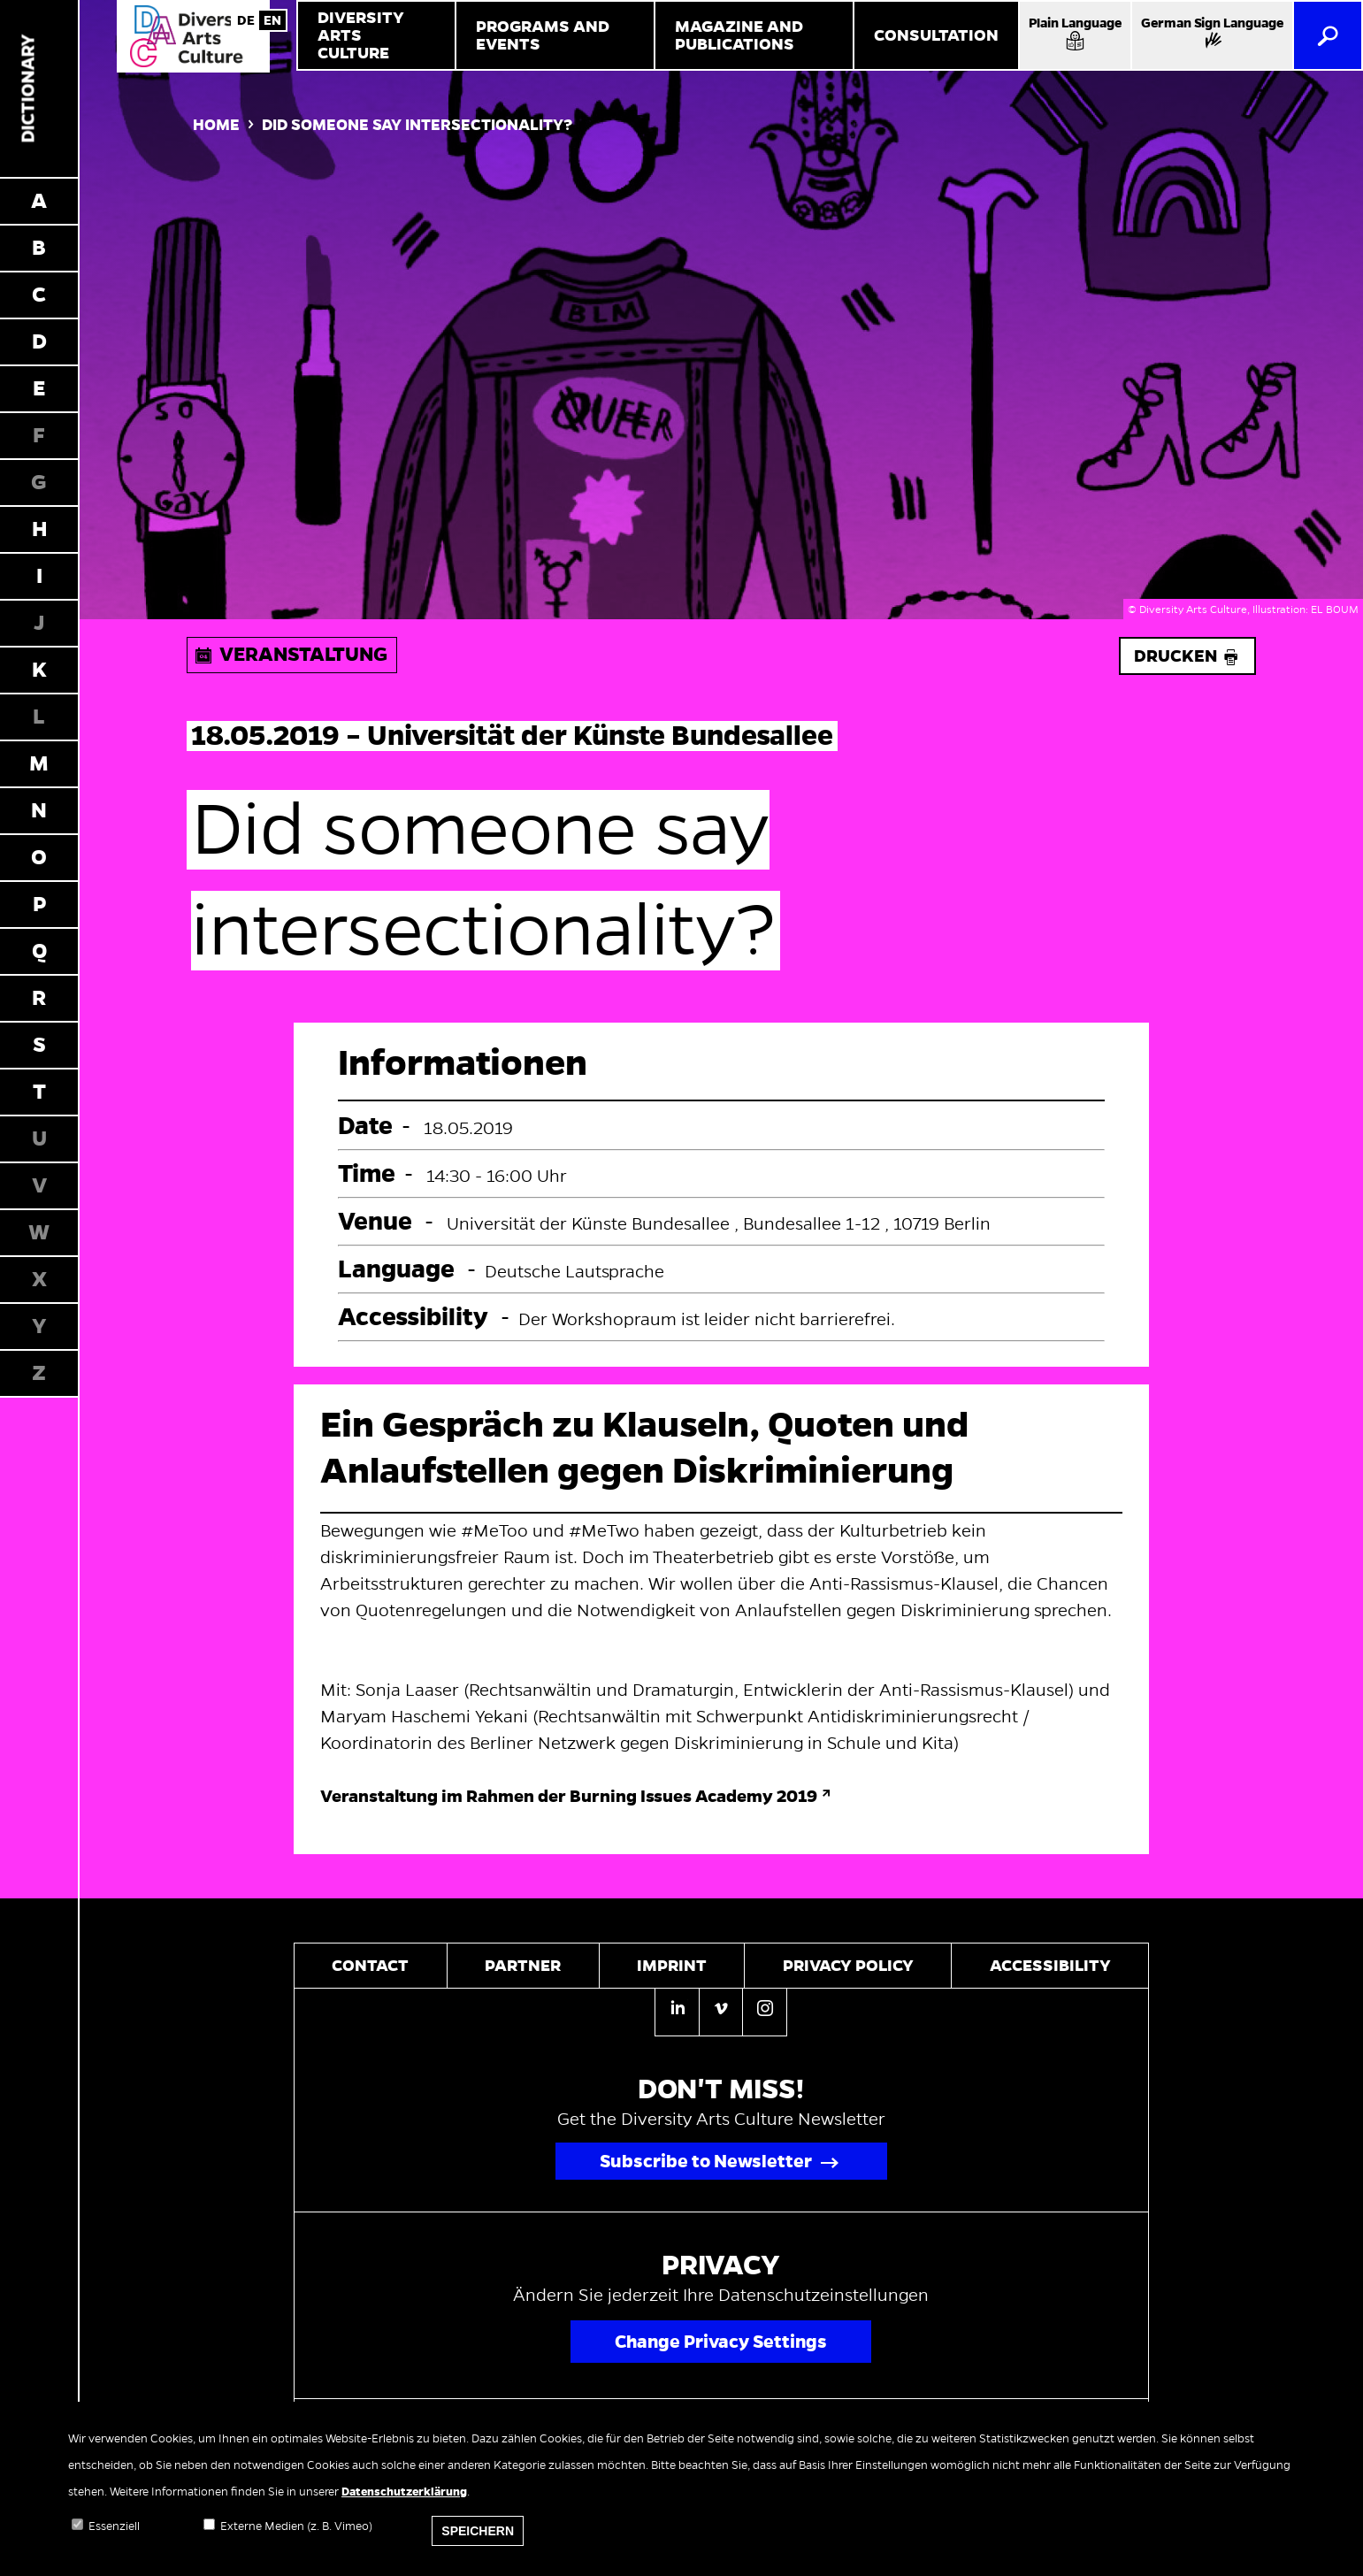 The width and height of the screenshot is (1363, 2576). Describe the element at coordinates (706, 2161) in the screenshot. I see `Subscribe to Newsletter` at that location.